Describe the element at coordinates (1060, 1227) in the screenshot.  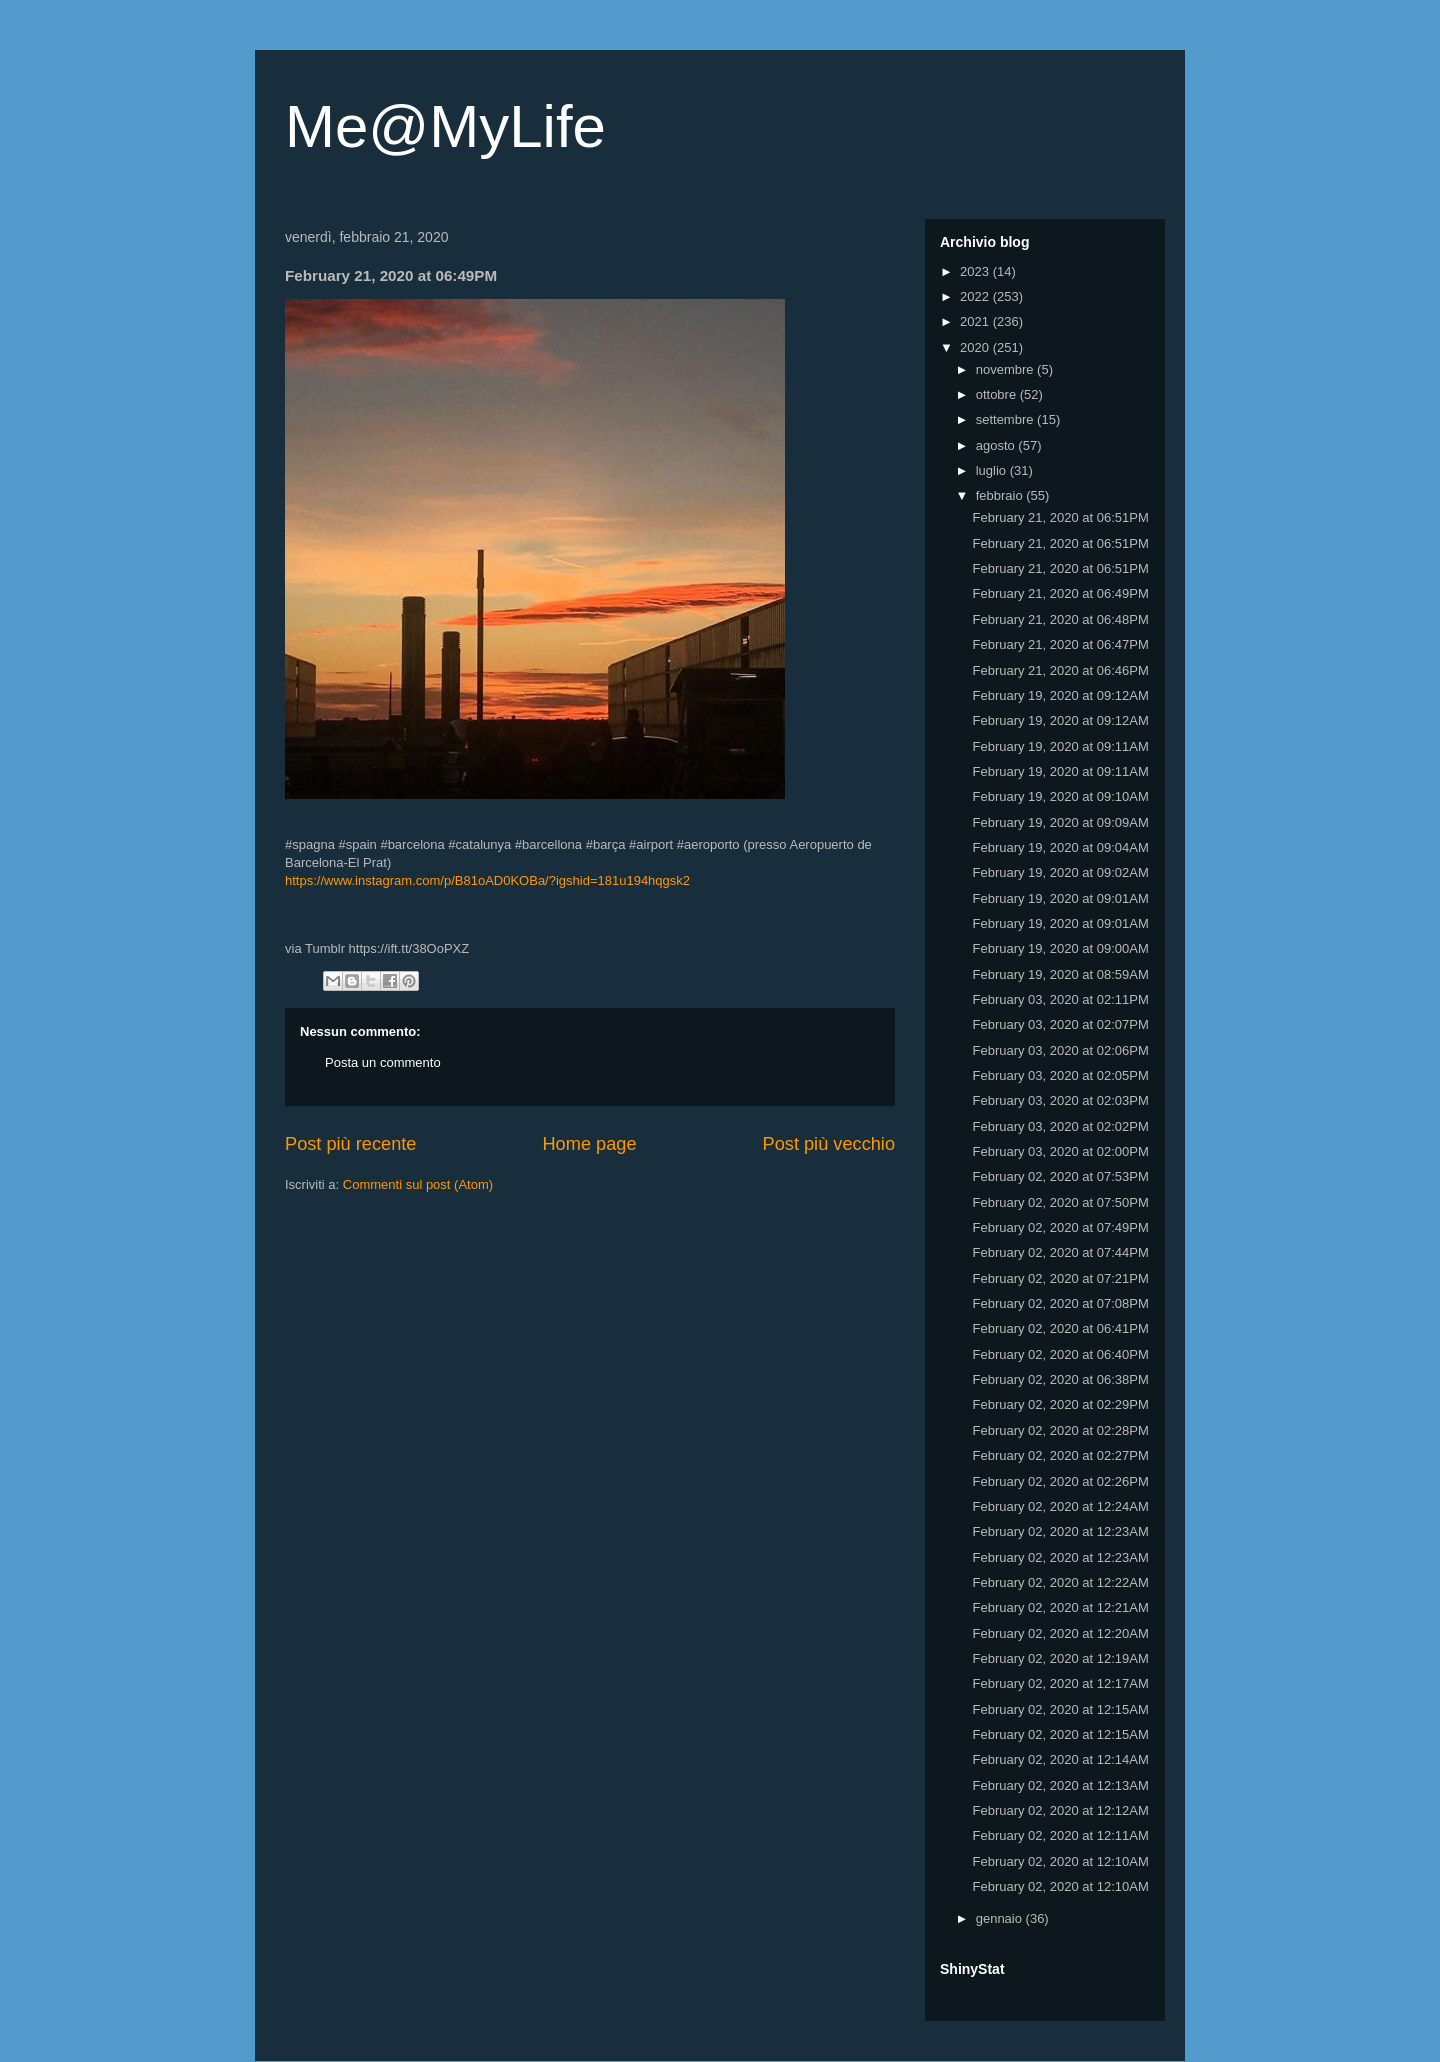
I see `February 02, 2020 at 07:49PM` at that location.